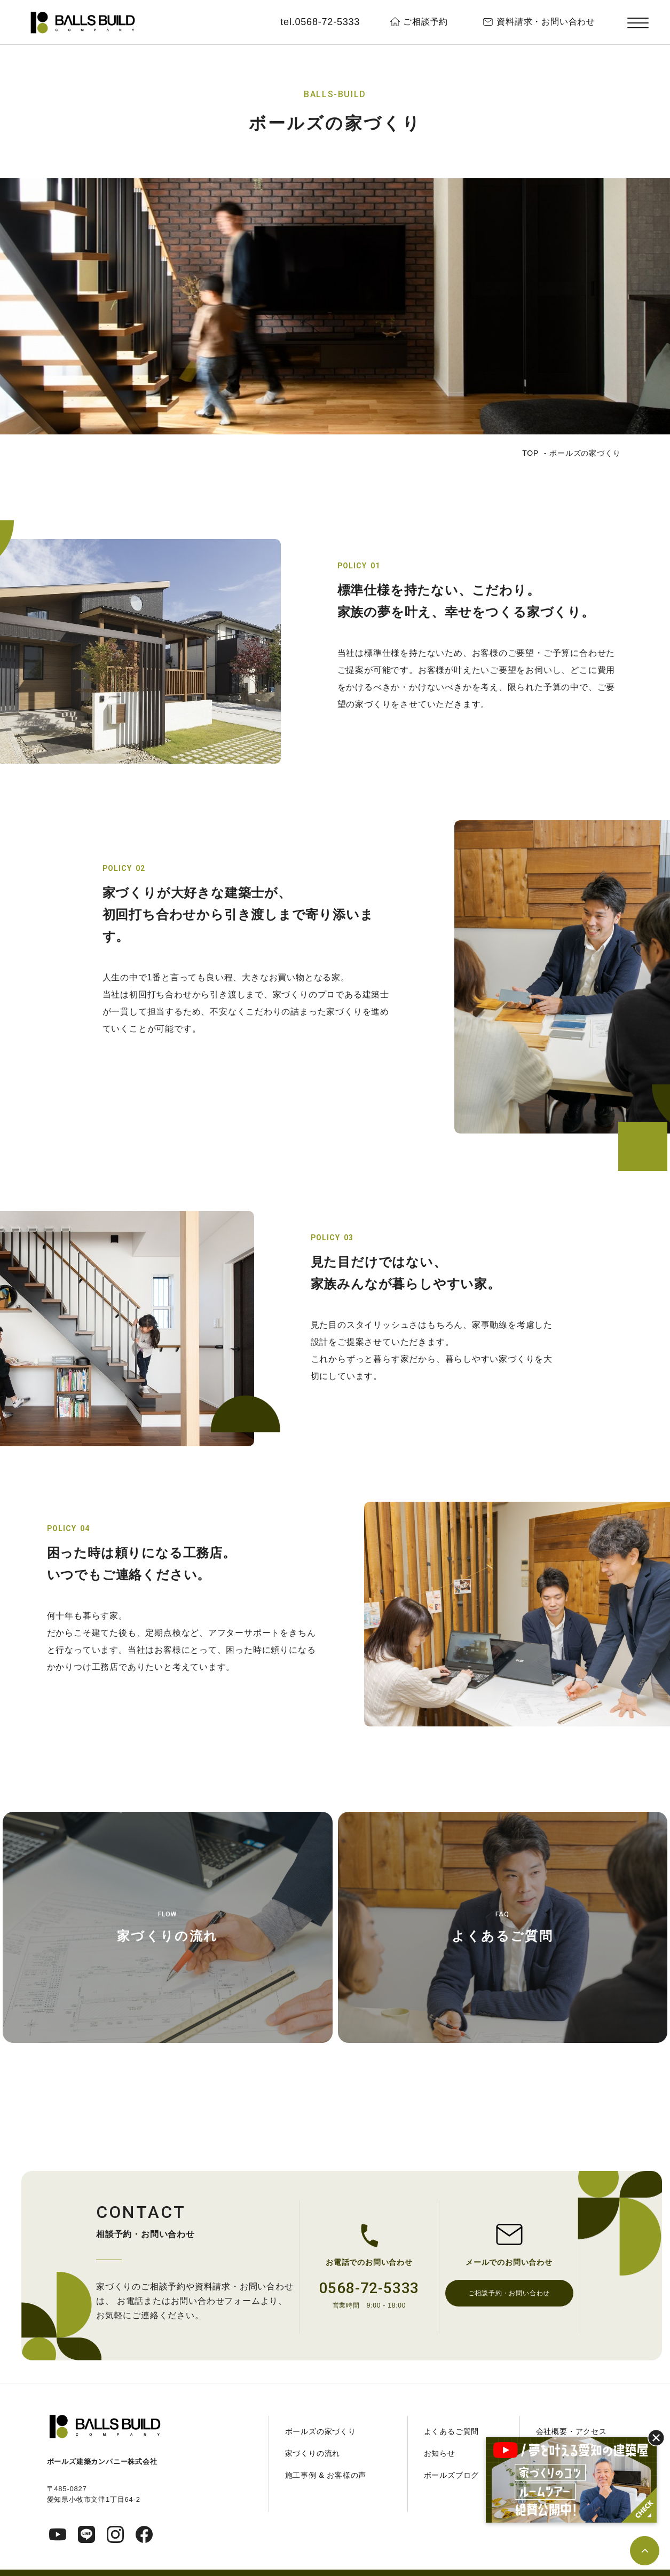 This screenshot has width=670, height=2576. What do you see at coordinates (425, 21) in the screenshot?
I see `ご相談予約` at bounding box center [425, 21].